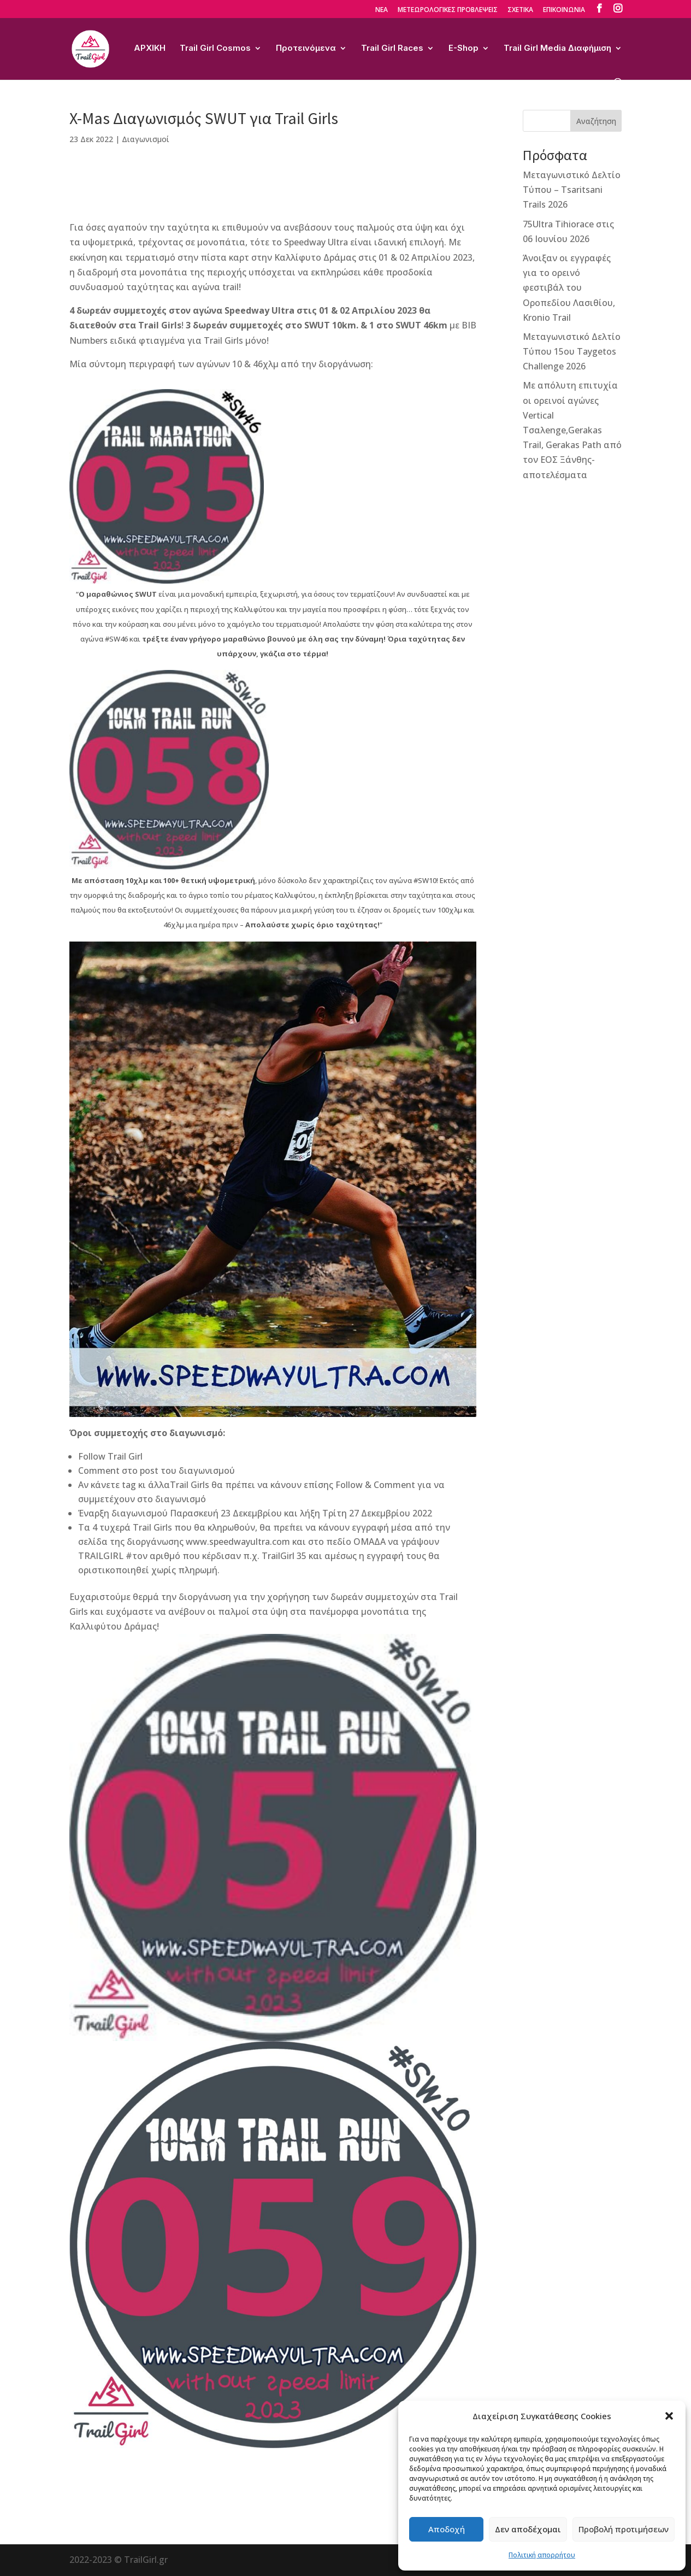 This screenshot has height=2576, width=691. Describe the element at coordinates (448, 10) in the screenshot. I see `ΜΕΤΕΩΡΟΛΟΓΙΚΕΣ ΠΡΟΒΛΕΨΕΙΣ` at that location.